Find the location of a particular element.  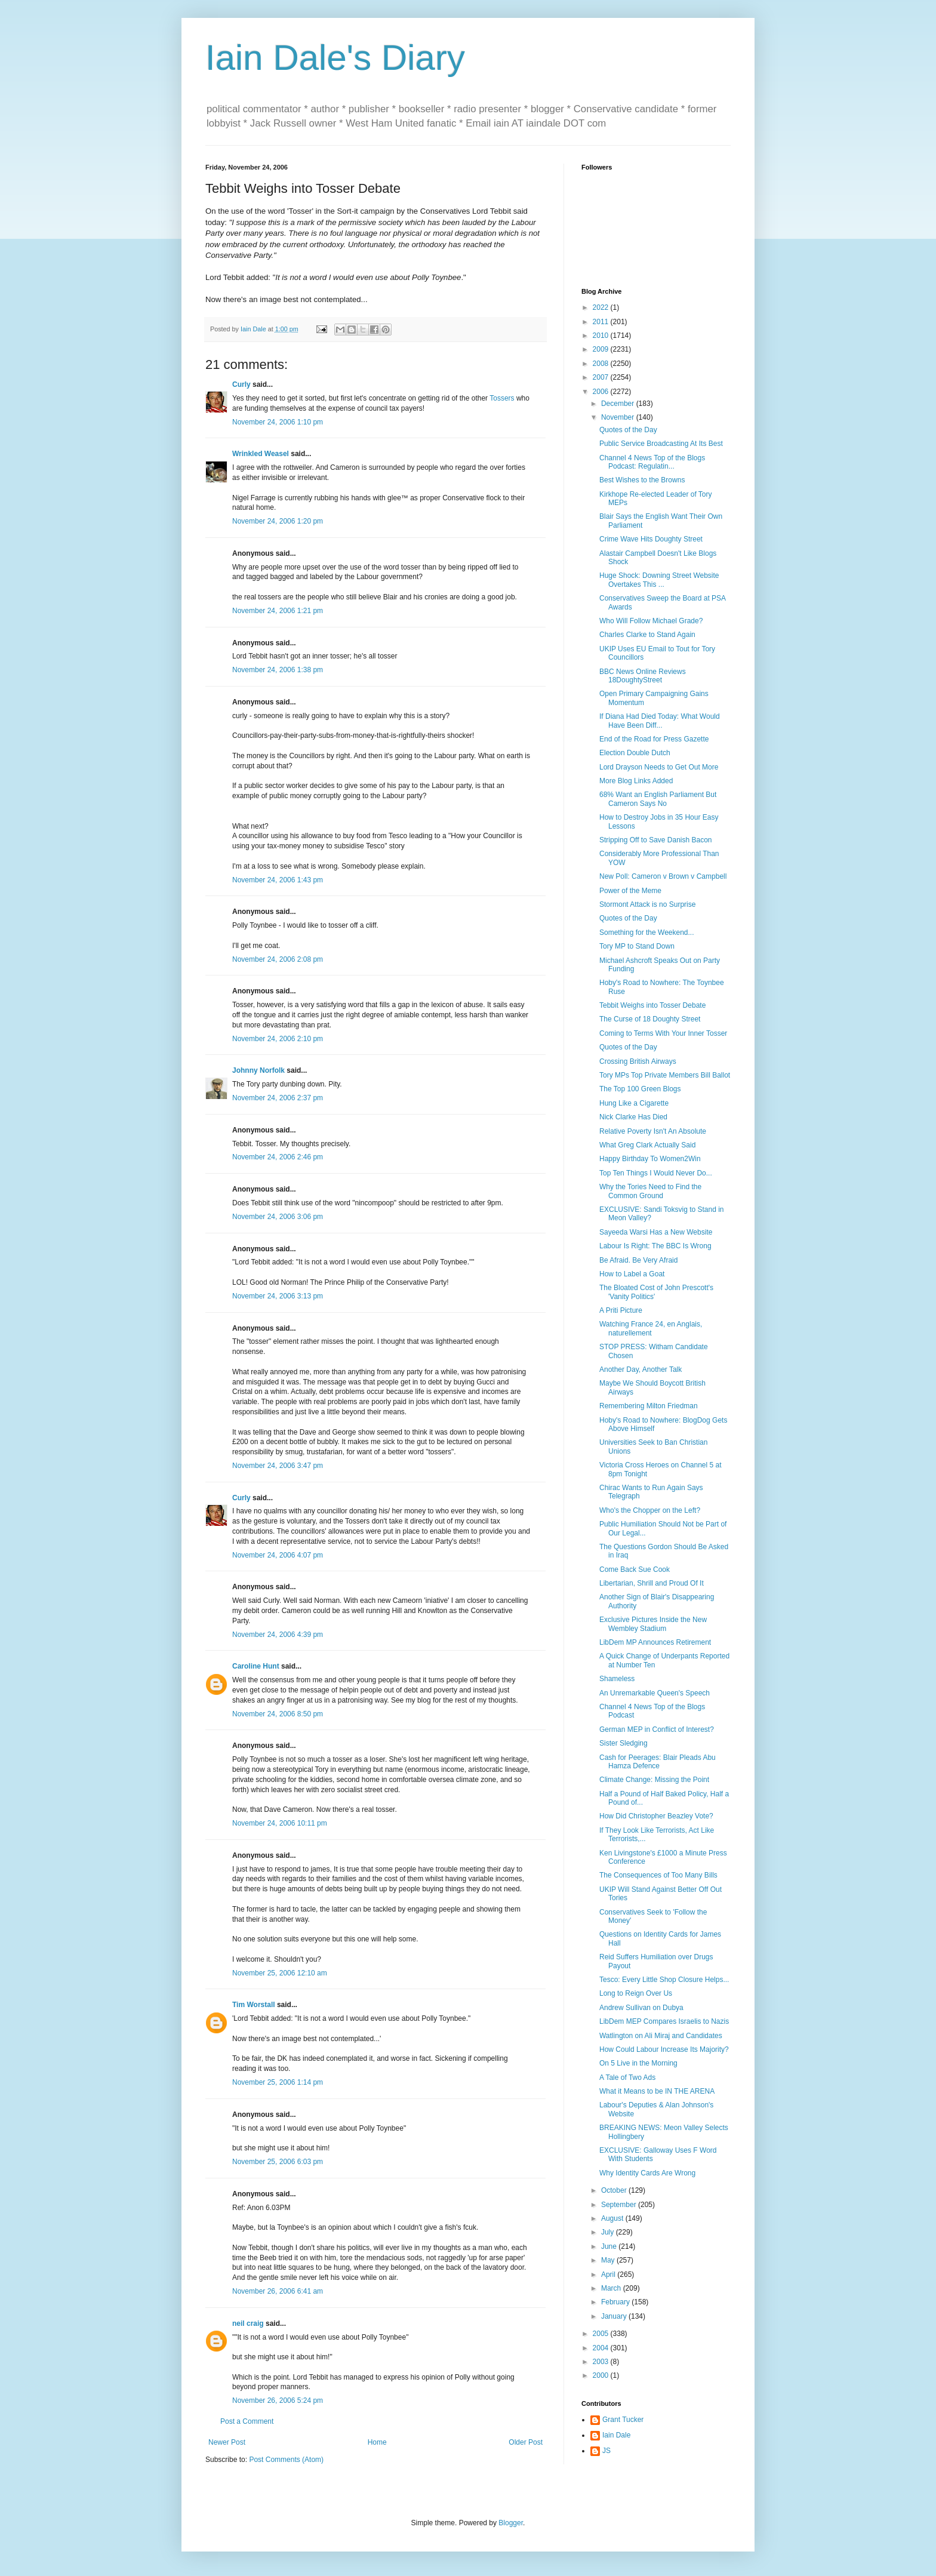

November 24, 2006 2:46 pm is located at coordinates (277, 1157).